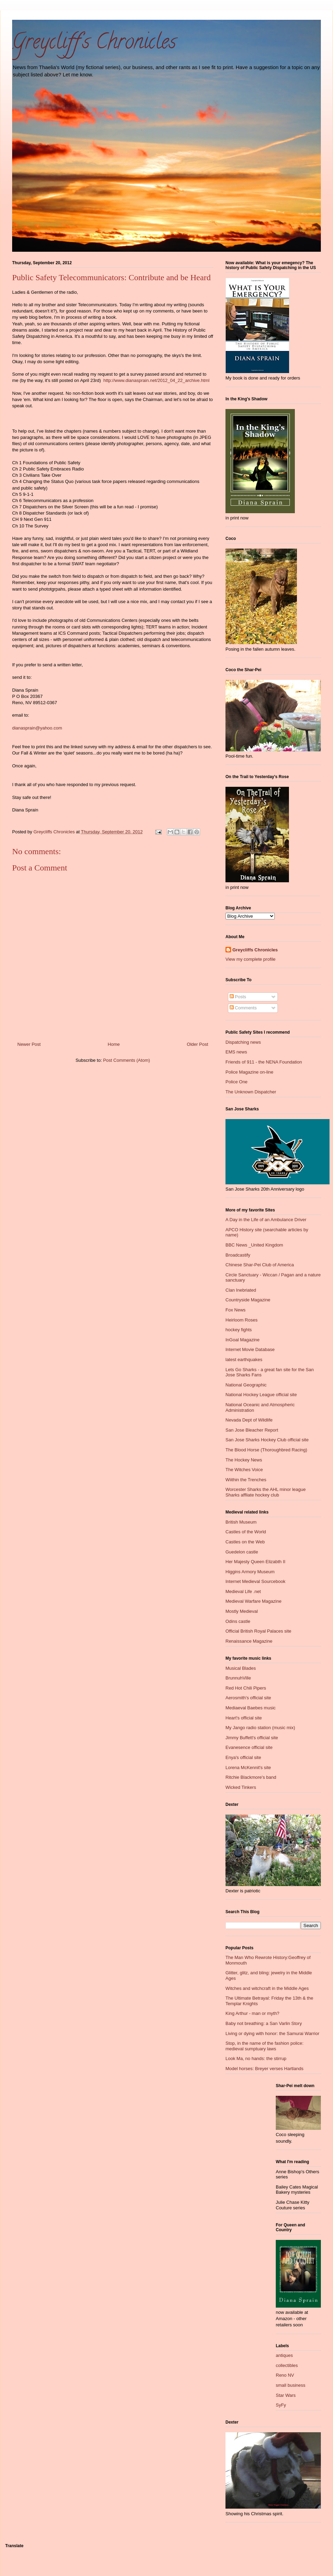 The height and width of the screenshot is (2576, 333). Describe the element at coordinates (259, 1264) in the screenshot. I see `Chinese Shar-Pei Club of America` at that location.